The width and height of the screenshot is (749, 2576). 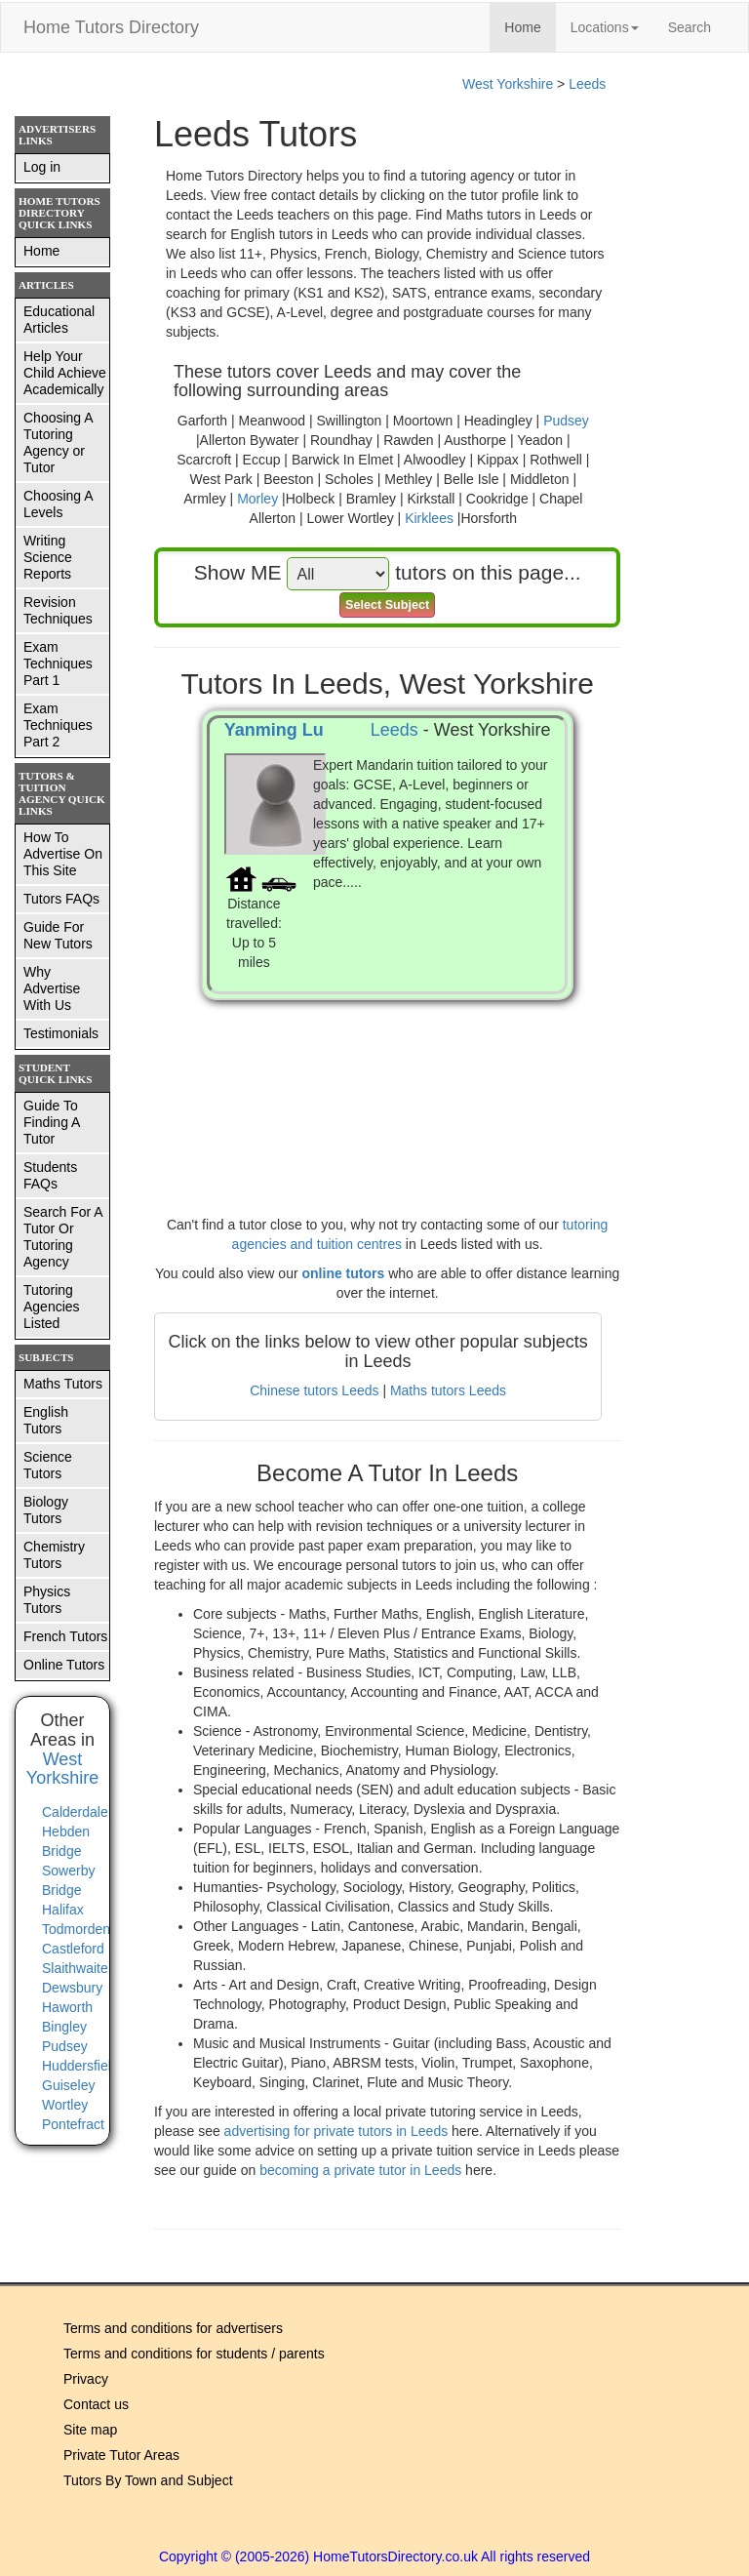 What do you see at coordinates (194, 2353) in the screenshot?
I see `Terms and conditions for students / parents` at bounding box center [194, 2353].